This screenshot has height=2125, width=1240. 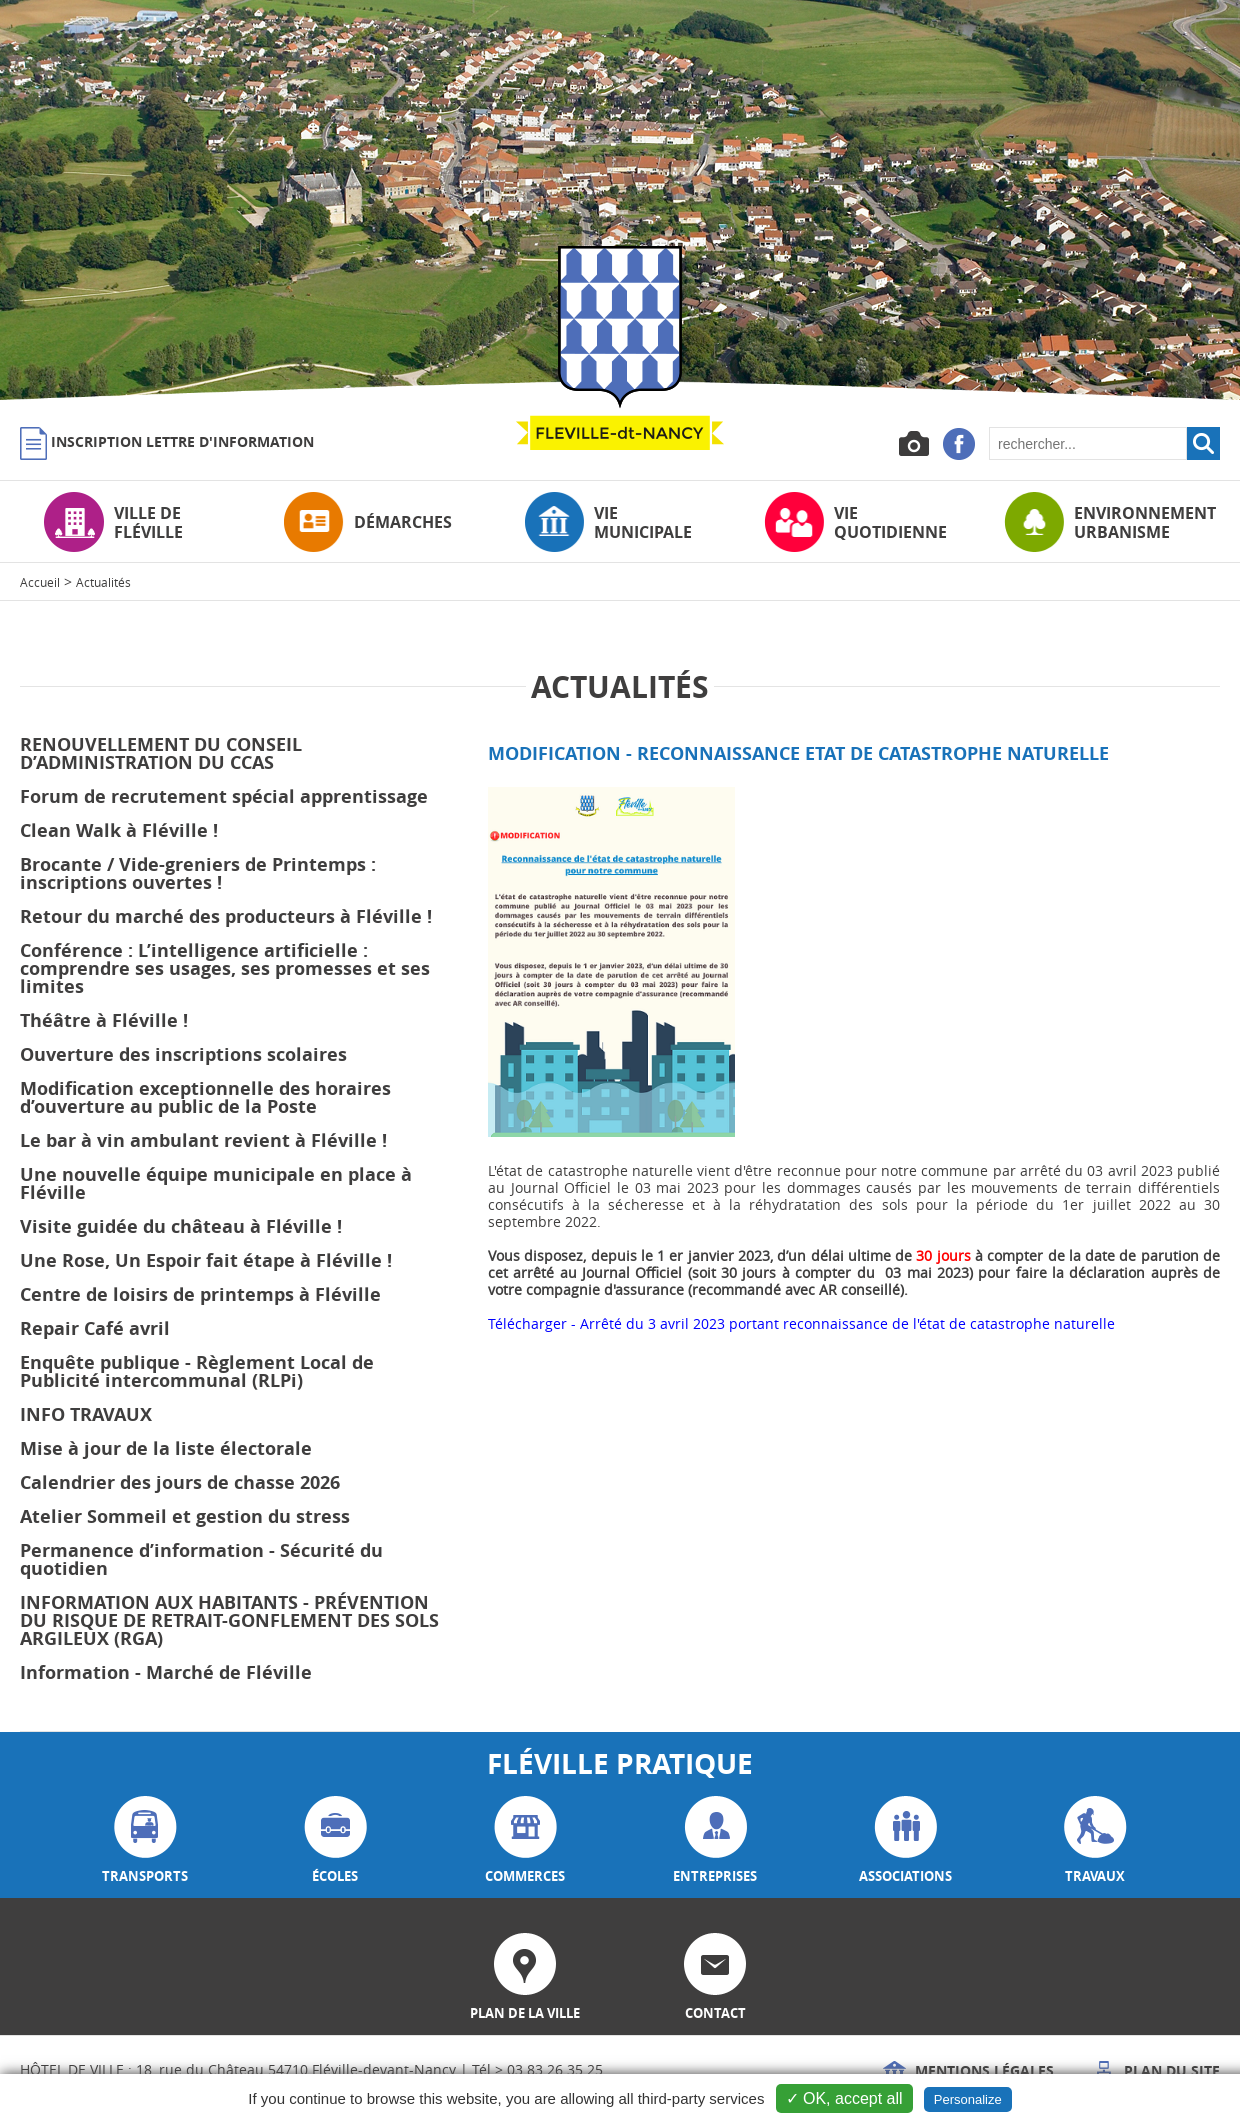 What do you see at coordinates (185, 1516) in the screenshot?
I see `Atelier Sommeil et gestion du stress` at bounding box center [185, 1516].